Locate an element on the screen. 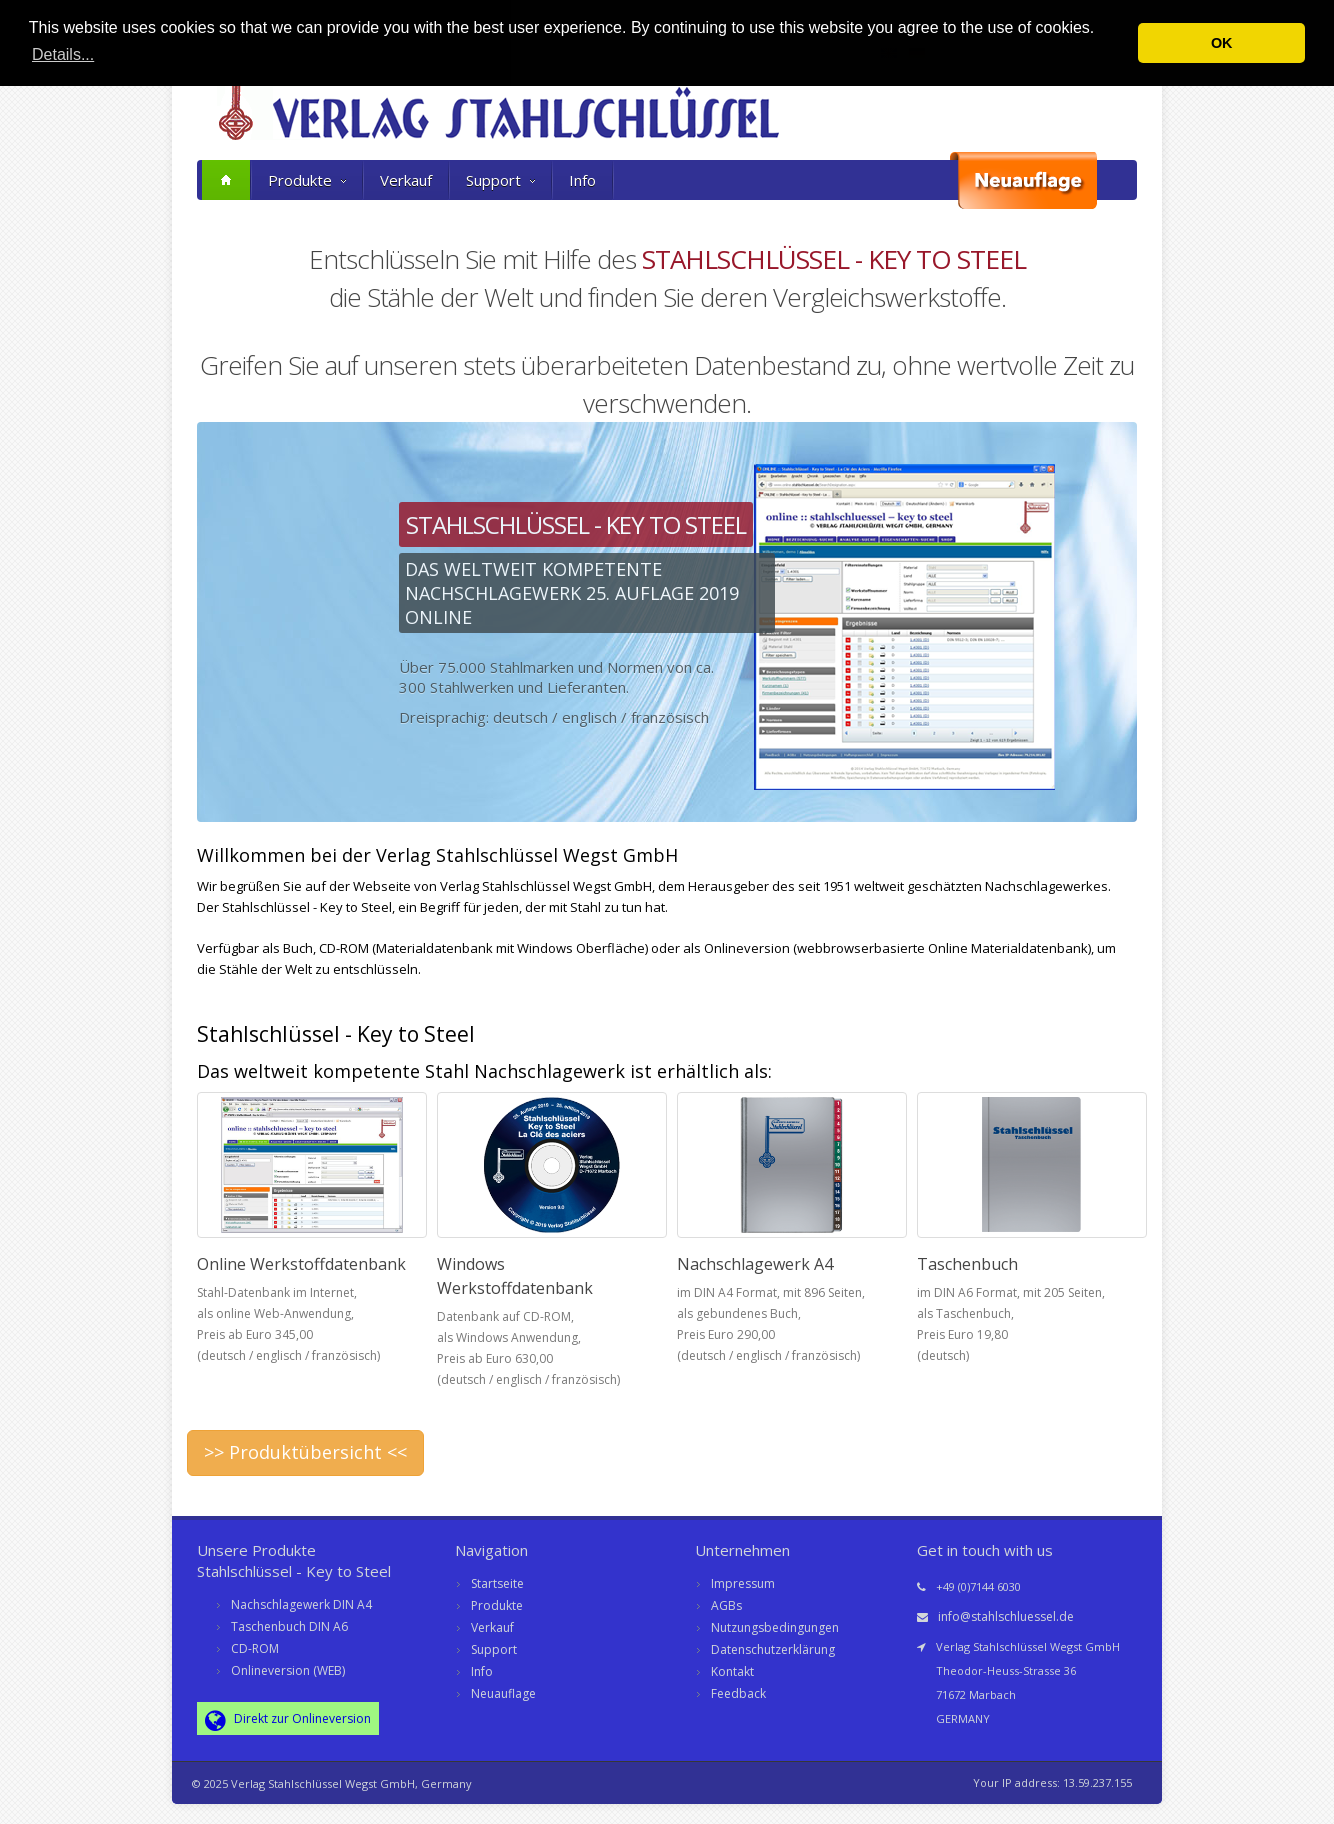  OK [button] is located at coordinates (1222, 43).